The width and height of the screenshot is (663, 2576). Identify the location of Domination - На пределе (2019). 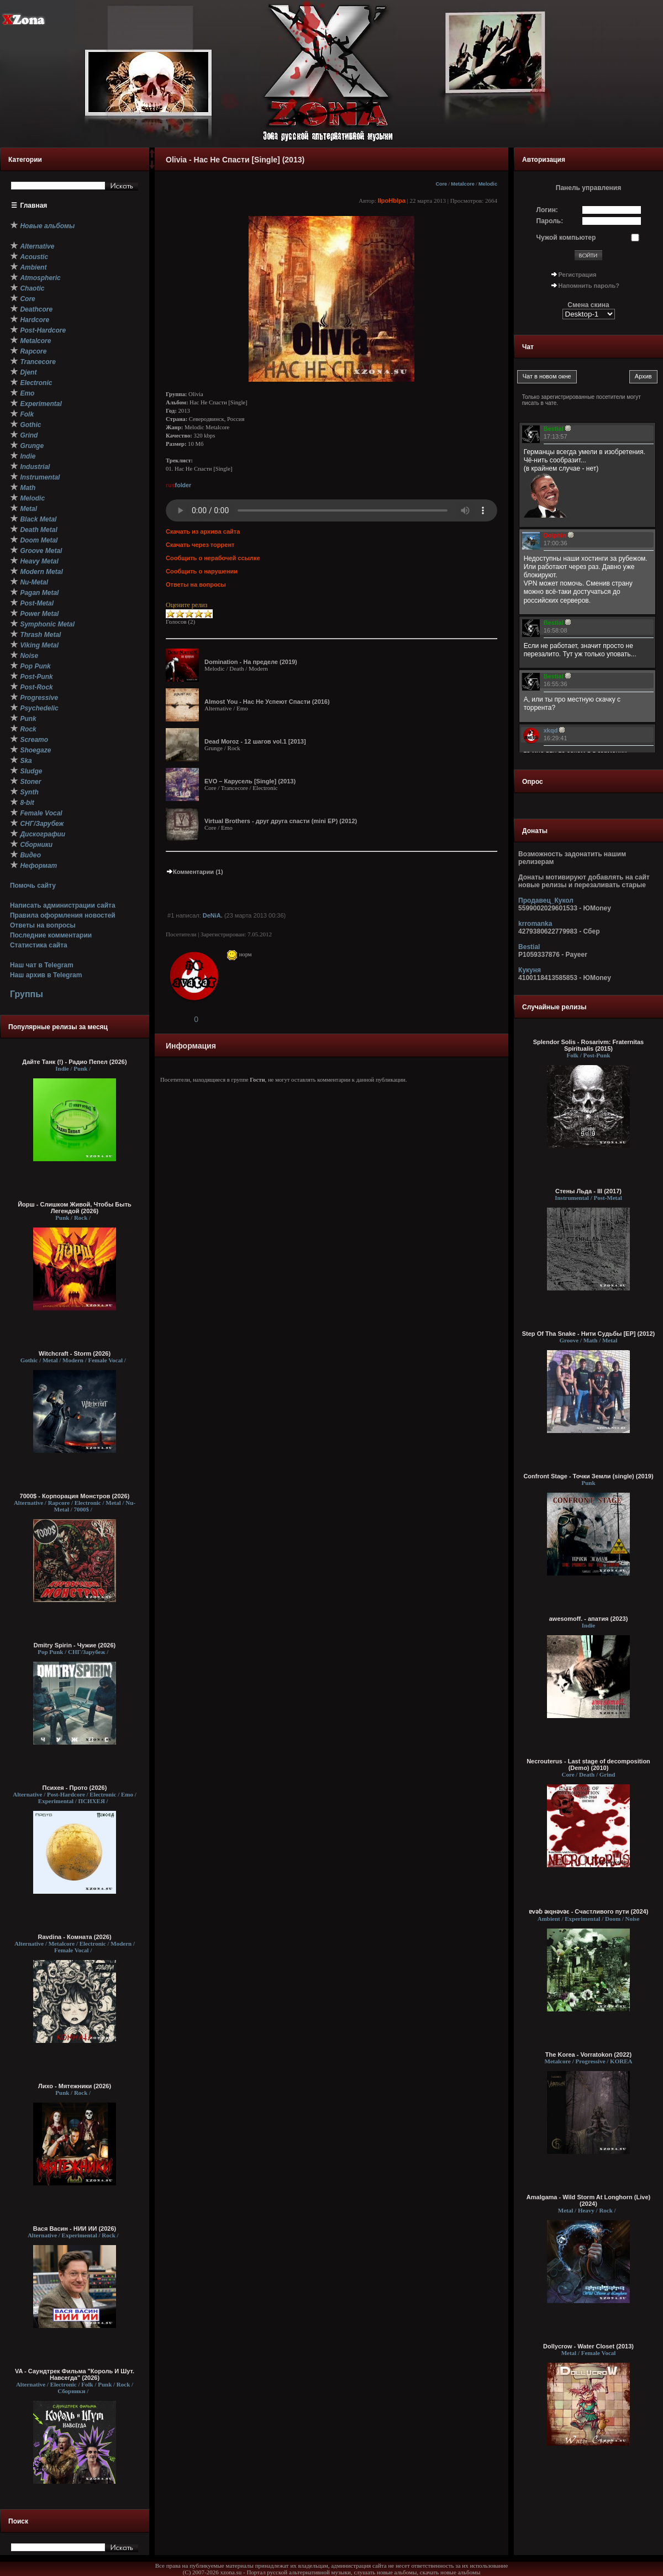
(250, 662).